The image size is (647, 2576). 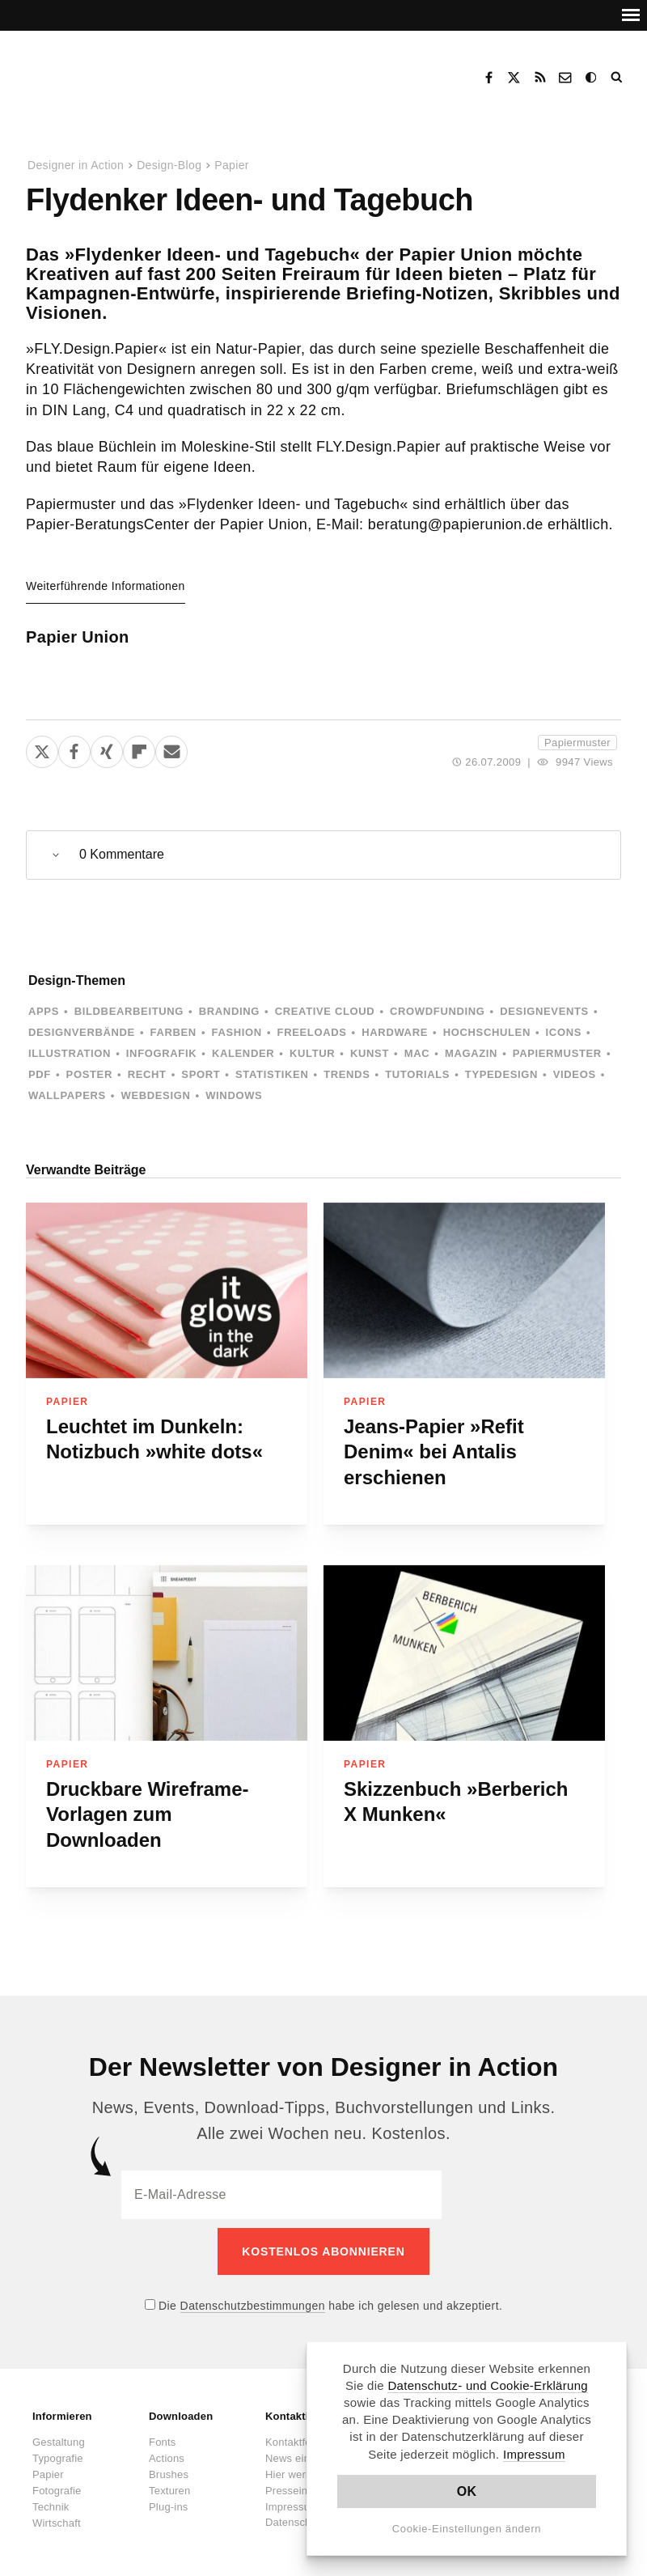 I want to click on Recht, so click(x=147, y=1074).